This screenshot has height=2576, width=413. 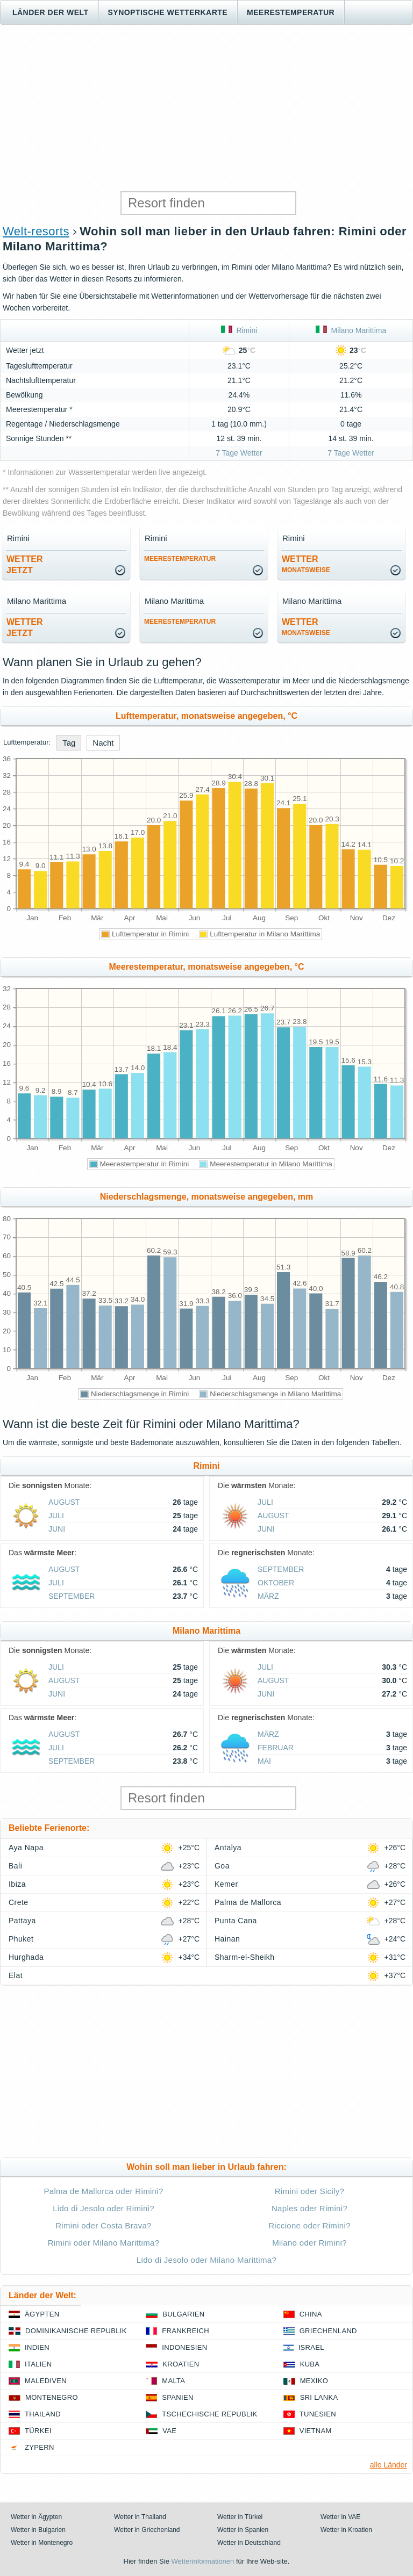 What do you see at coordinates (318, 2414) in the screenshot?
I see `Tunesien` at bounding box center [318, 2414].